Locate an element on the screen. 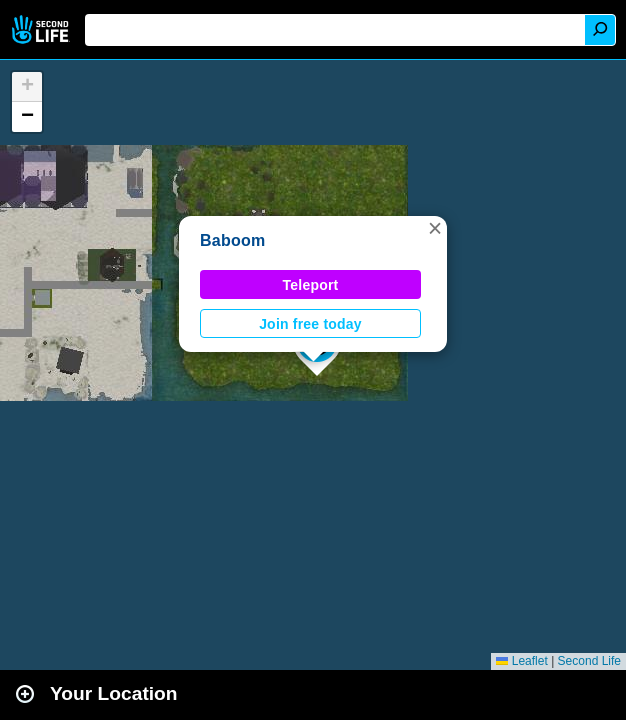  Join free today is located at coordinates (310, 324).